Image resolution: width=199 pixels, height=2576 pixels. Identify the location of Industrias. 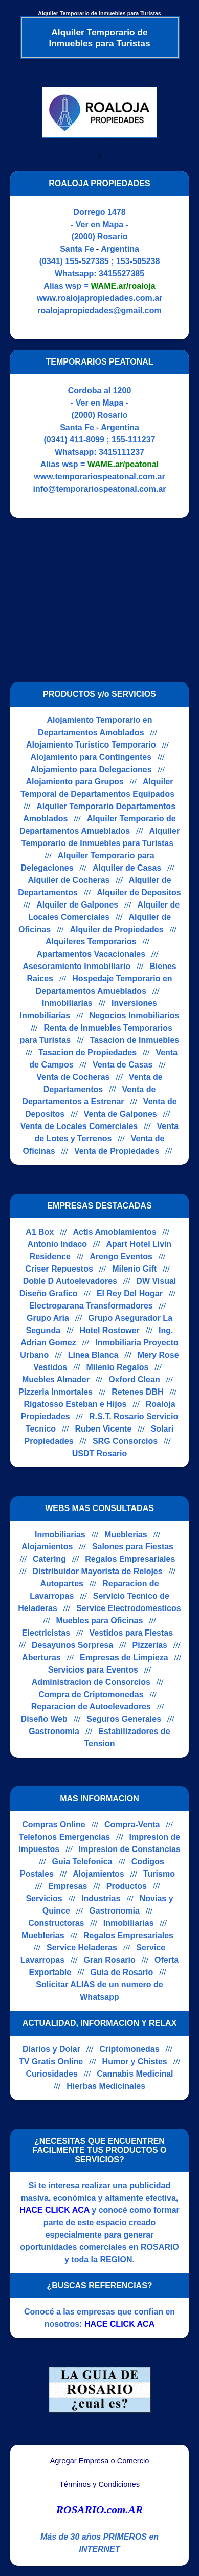
(100, 1898).